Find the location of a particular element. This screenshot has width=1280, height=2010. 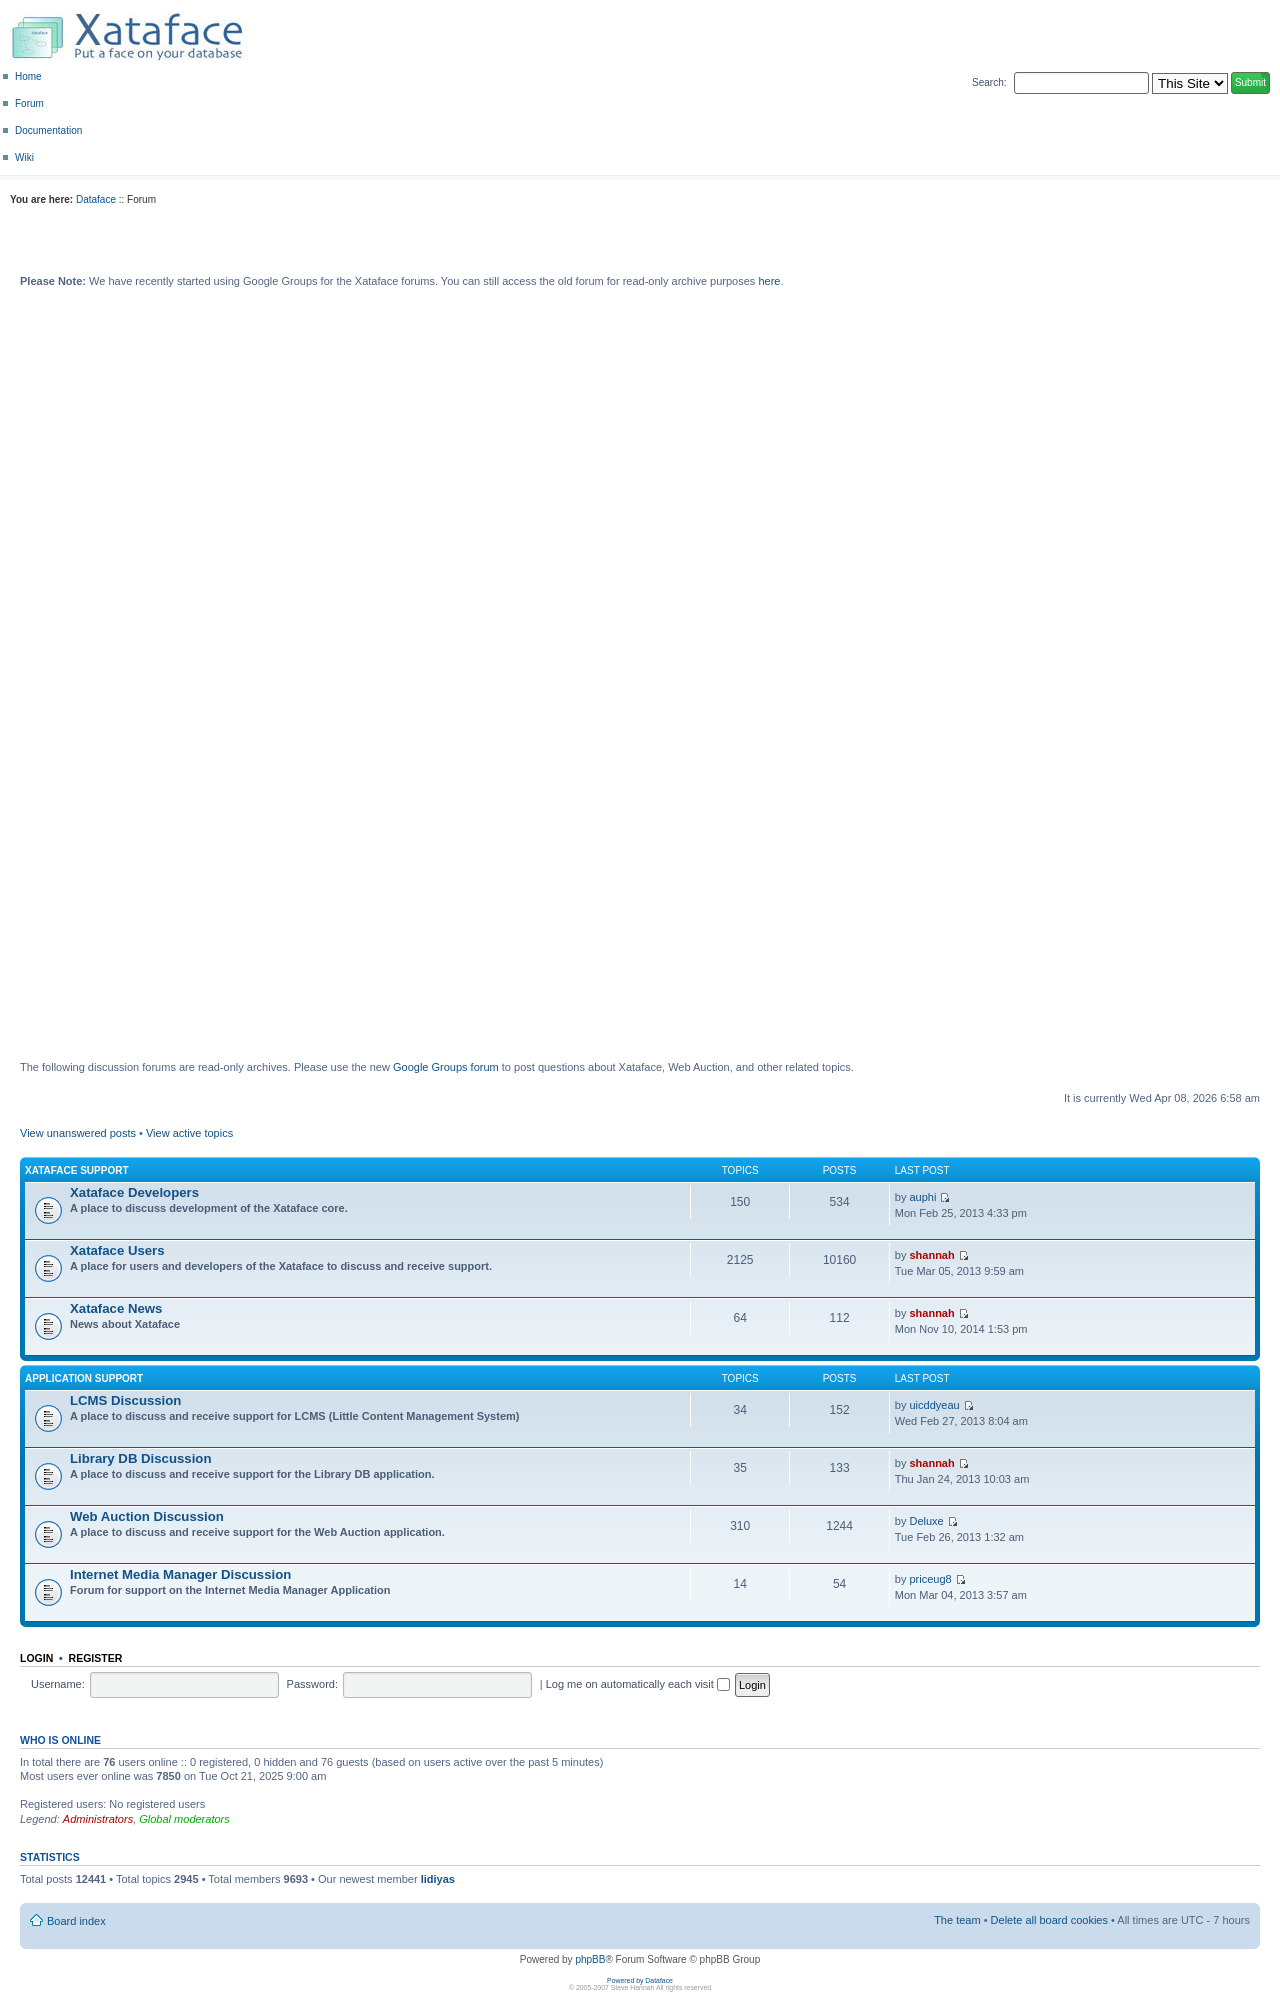

Internet Media Manager Discussion is located at coordinates (180, 1574).